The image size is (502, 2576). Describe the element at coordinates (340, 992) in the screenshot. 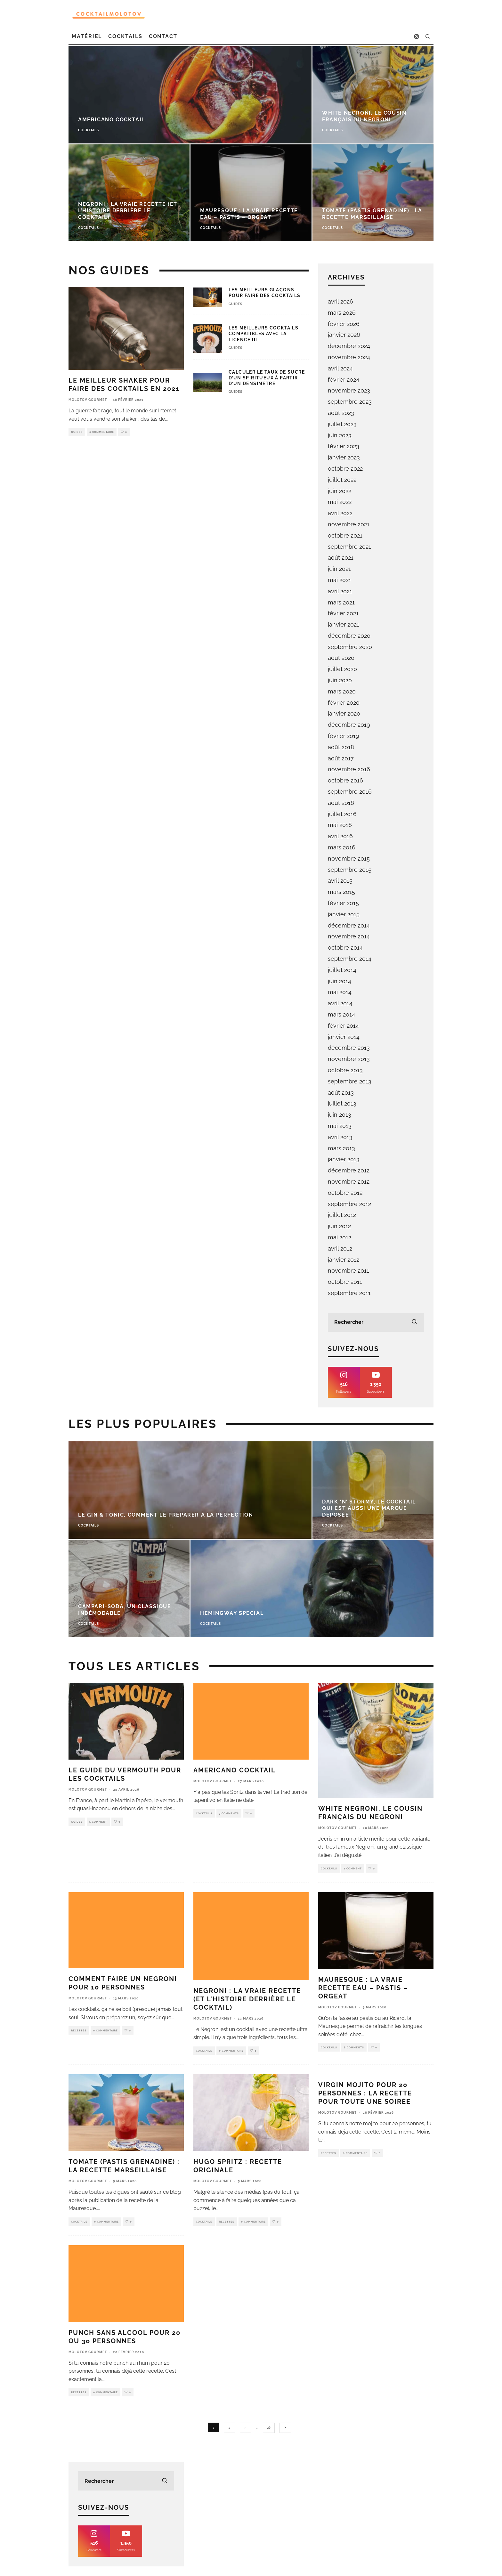

I see `mai 2014` at that location.